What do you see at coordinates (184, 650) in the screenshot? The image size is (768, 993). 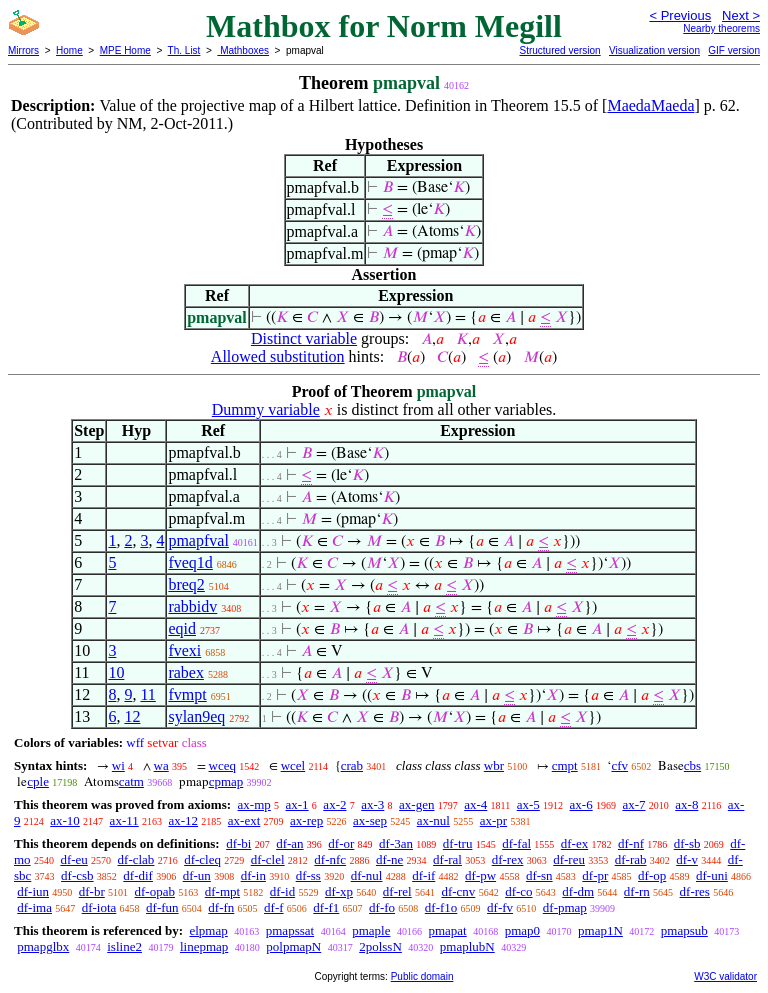 I see `fvexi` at bounding box center [184, 650].